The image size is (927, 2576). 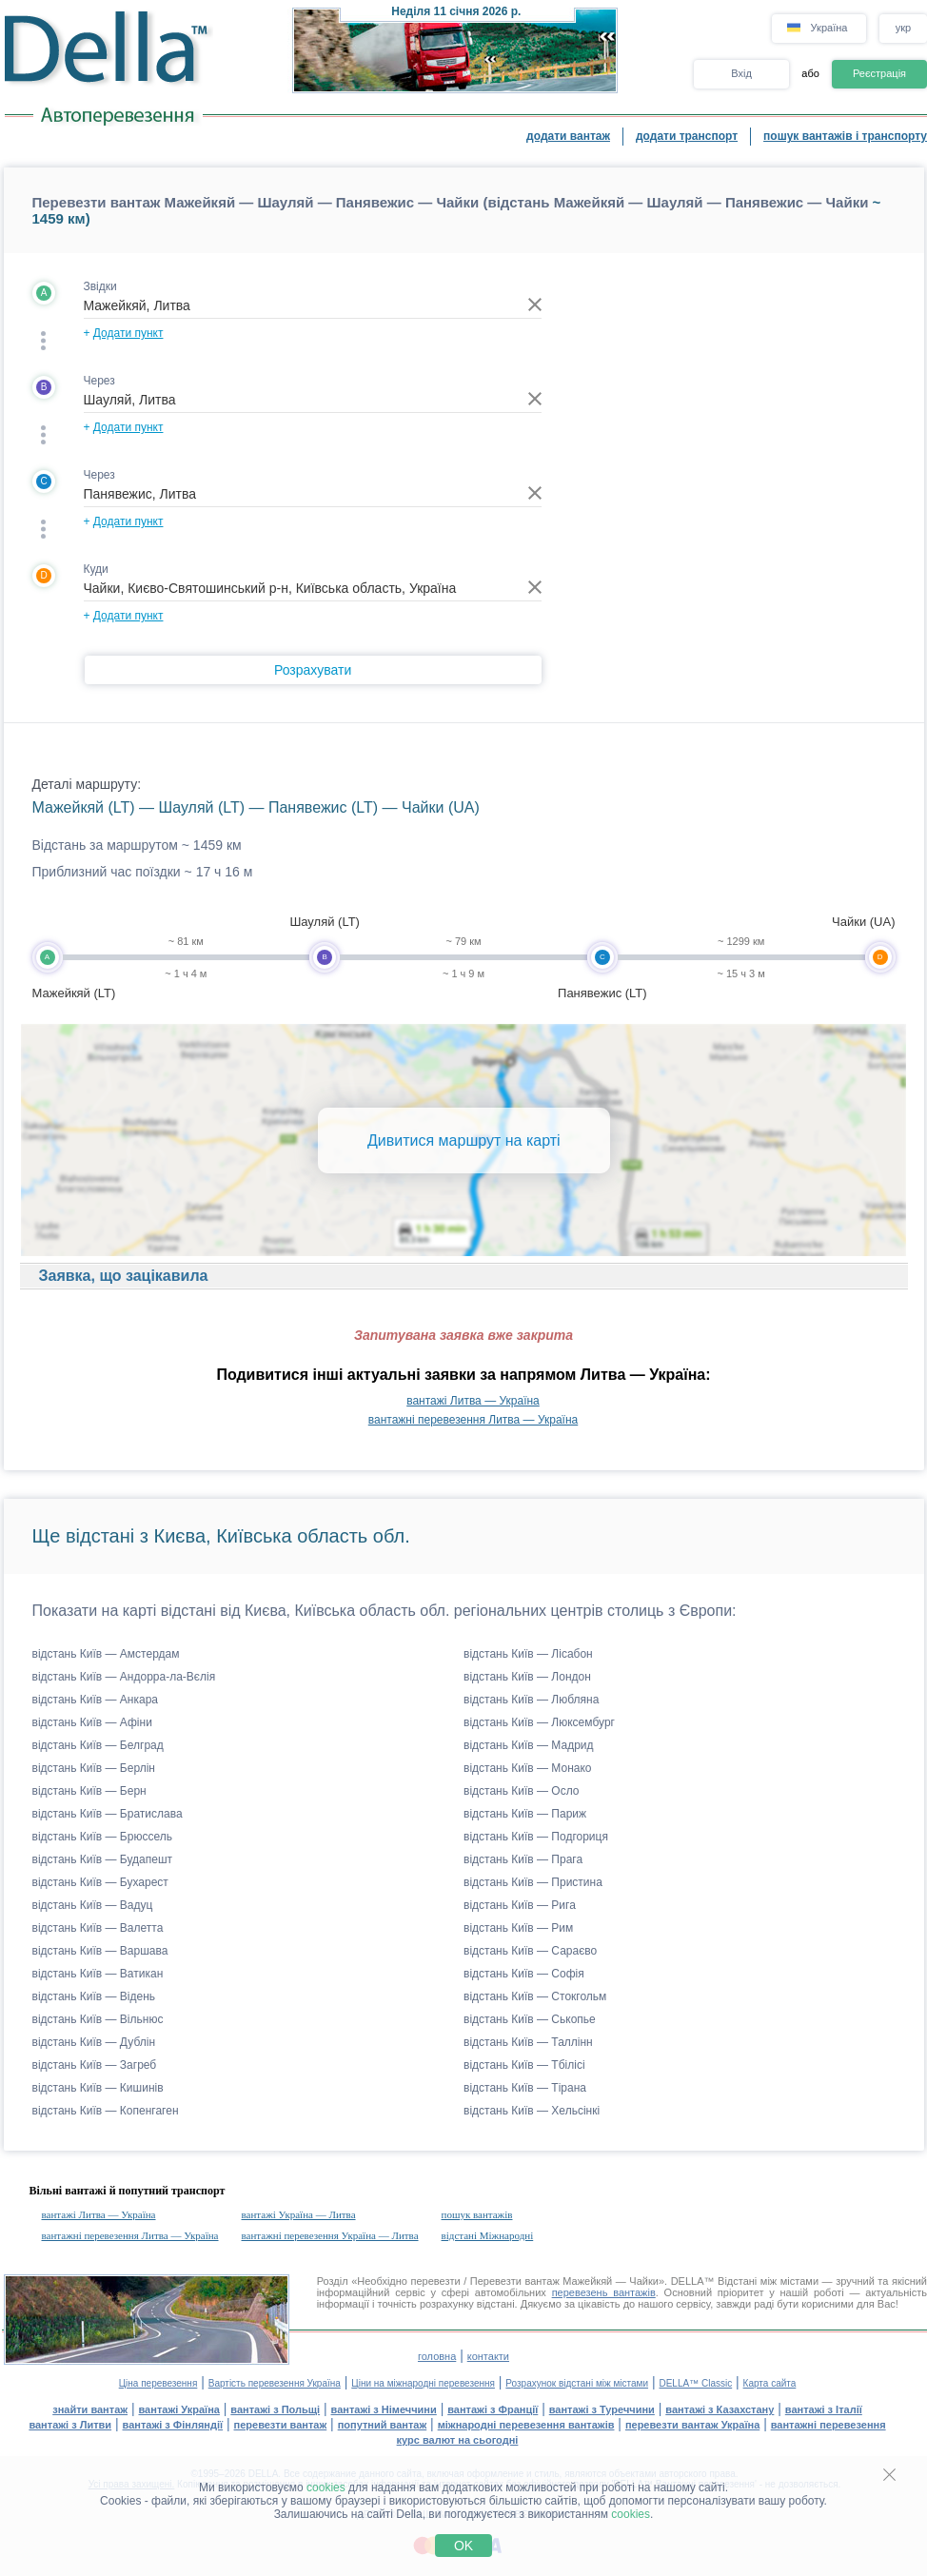 I want to click on відстань Київ — Варшава, so click(x=100, y=1950).